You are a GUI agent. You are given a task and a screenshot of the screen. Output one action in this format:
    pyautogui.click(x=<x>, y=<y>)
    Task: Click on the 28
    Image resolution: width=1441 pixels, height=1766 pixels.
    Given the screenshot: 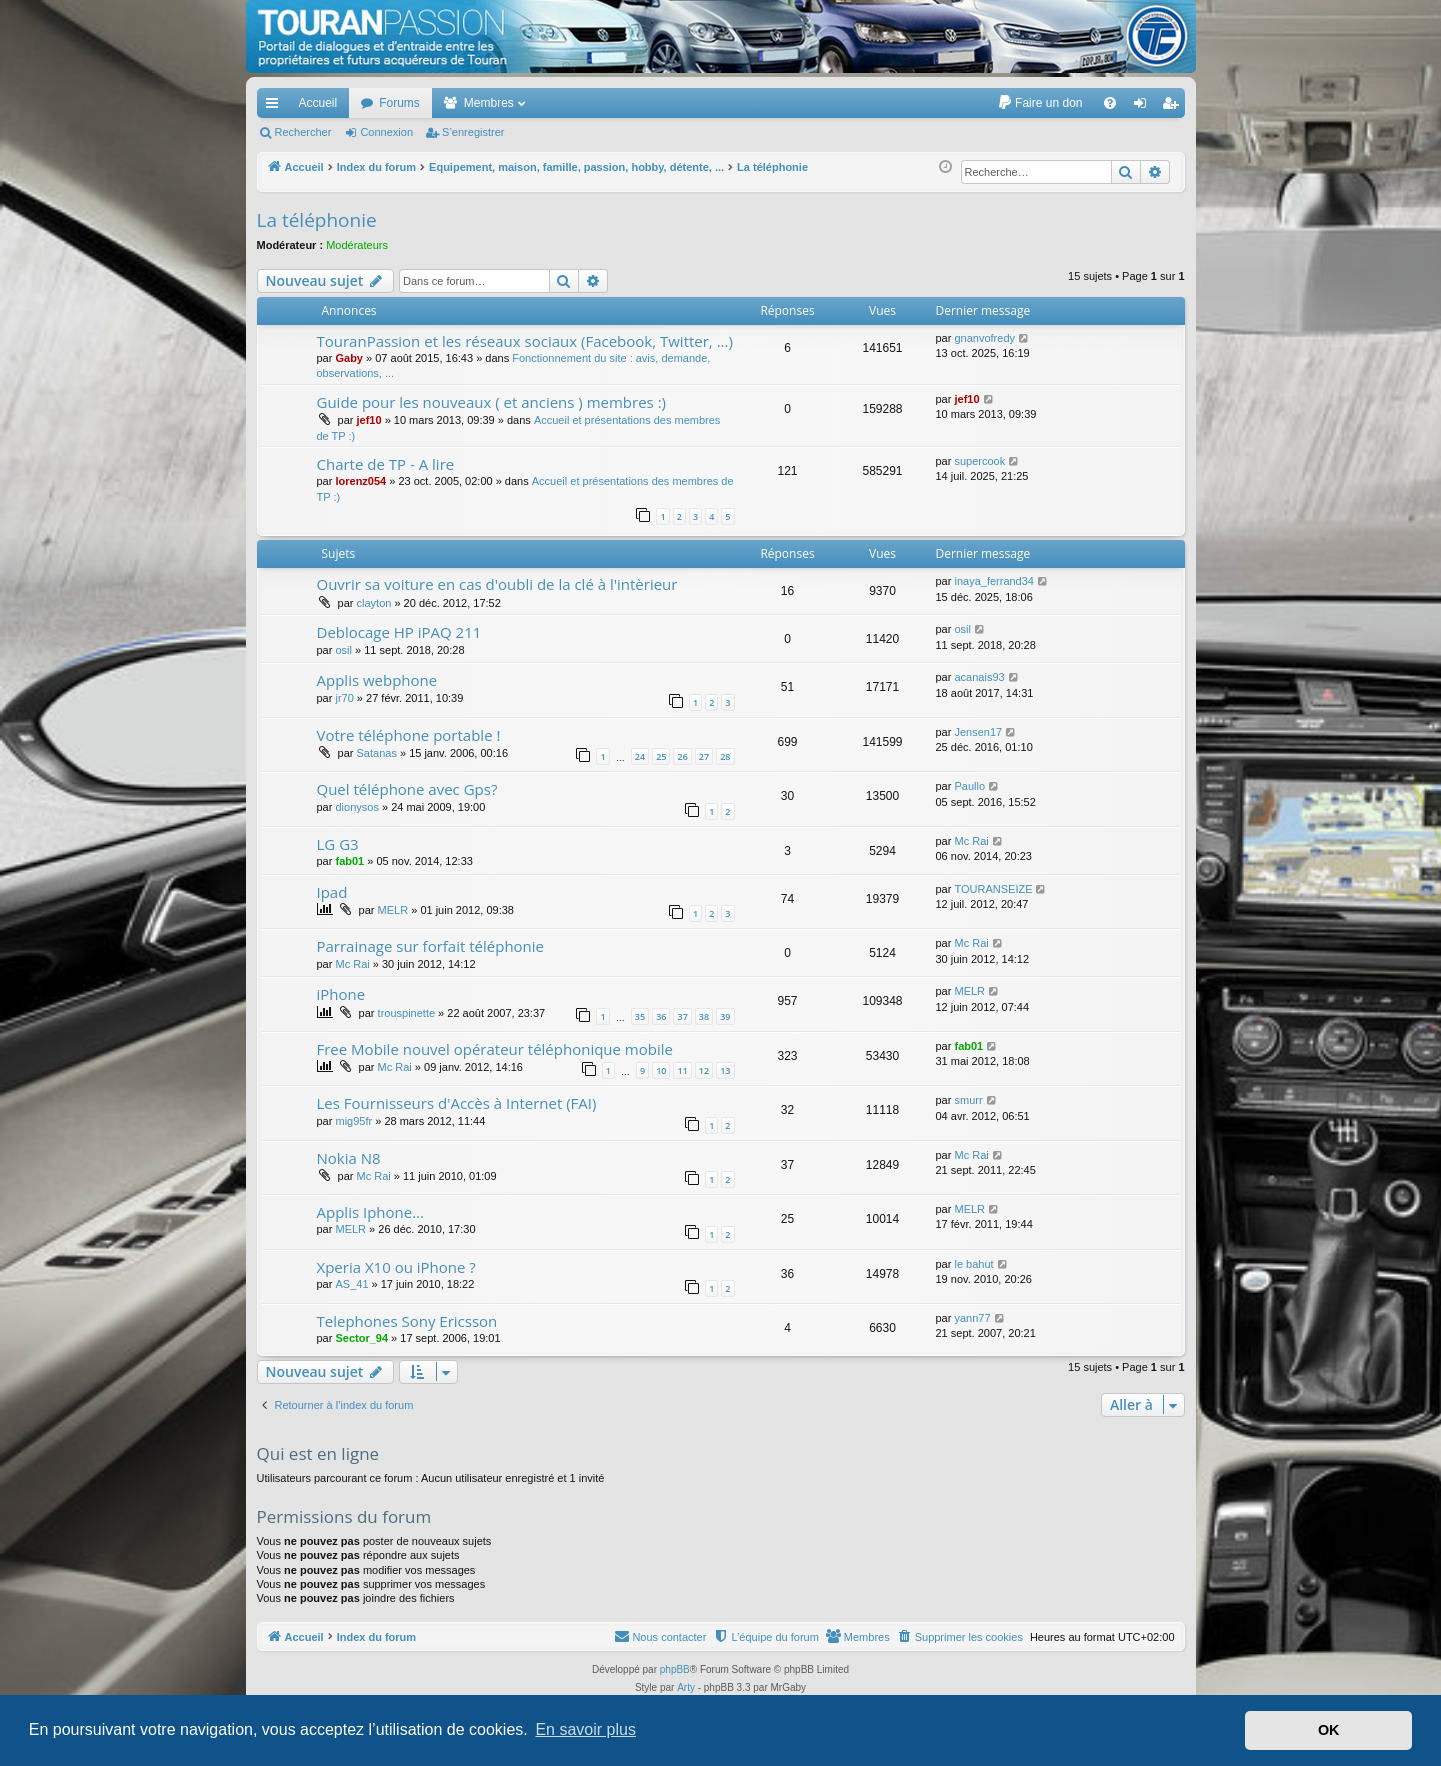 What is the action you would take?
    pyautogui.click(x=725, y=756)
    